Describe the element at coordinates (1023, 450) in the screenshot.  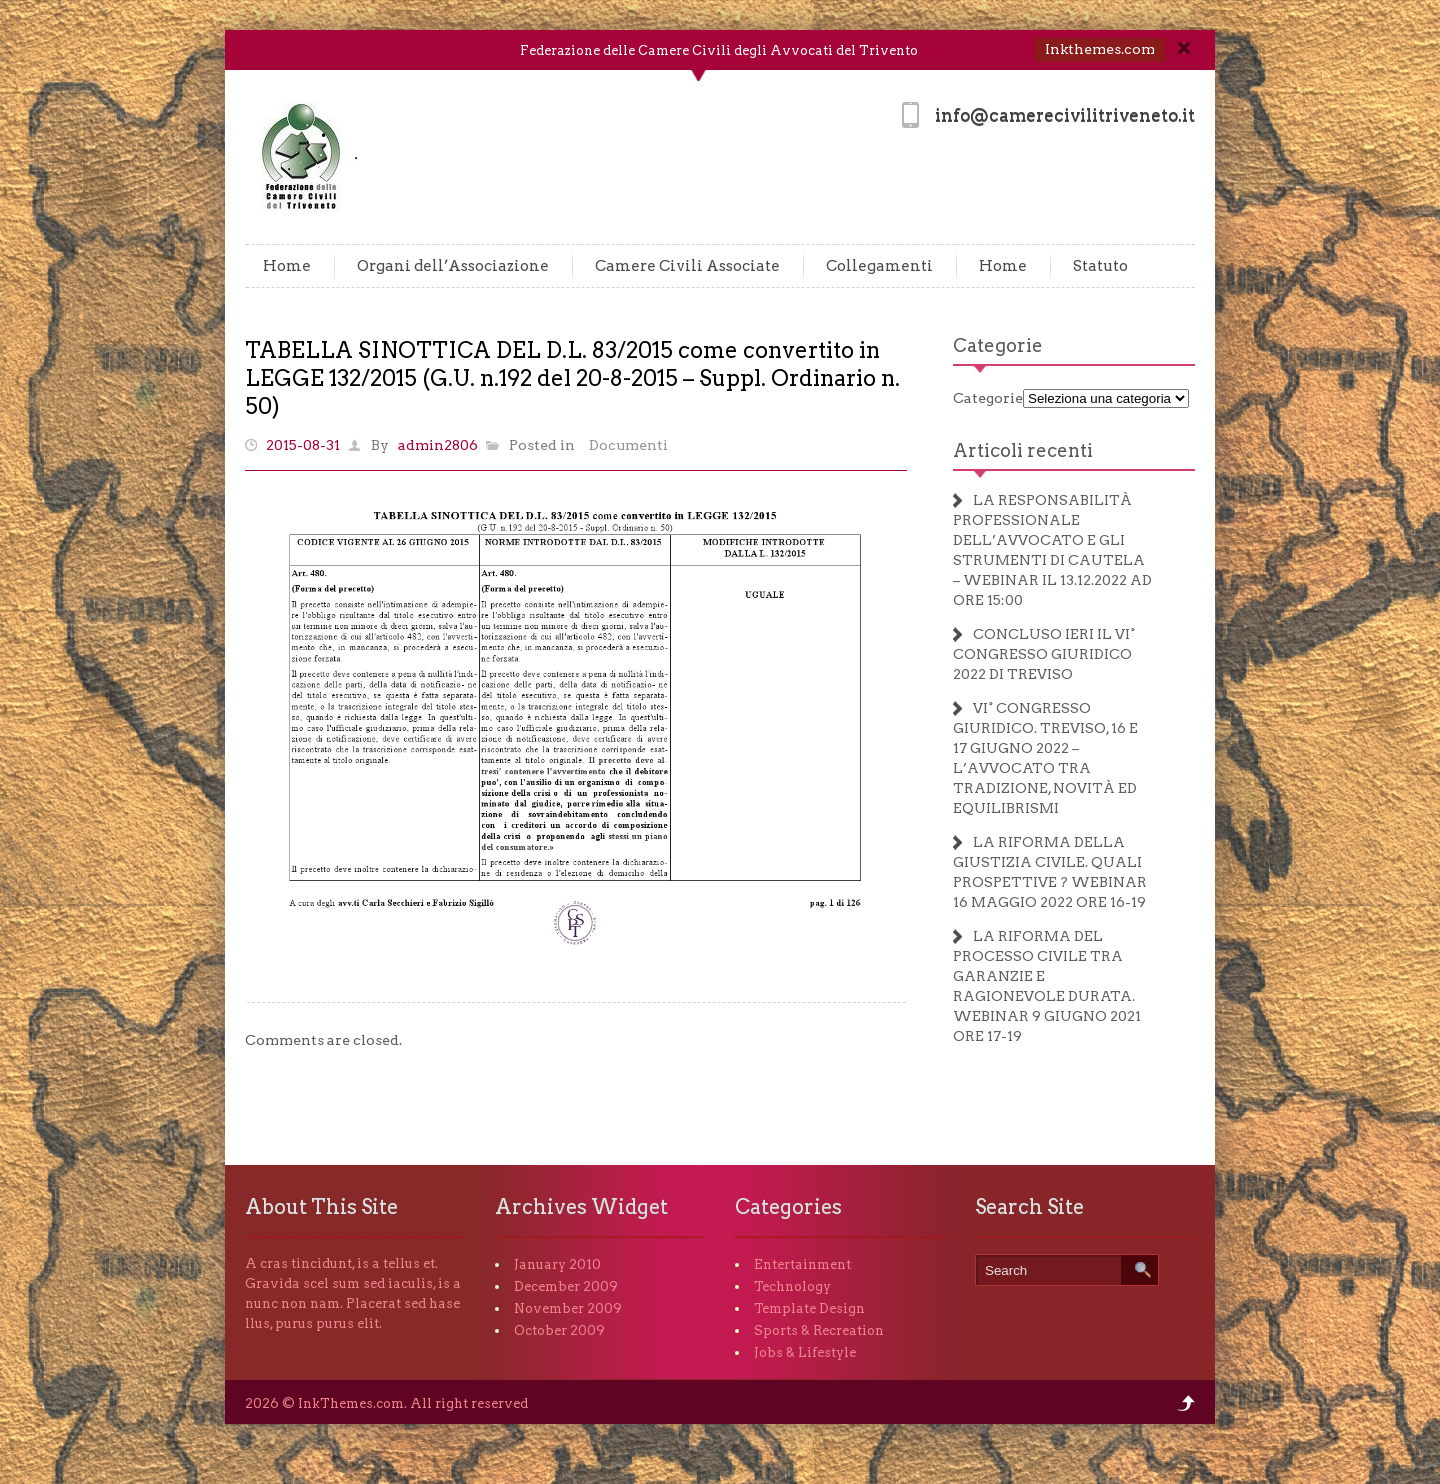
I see `Articoli recenti` at that location.